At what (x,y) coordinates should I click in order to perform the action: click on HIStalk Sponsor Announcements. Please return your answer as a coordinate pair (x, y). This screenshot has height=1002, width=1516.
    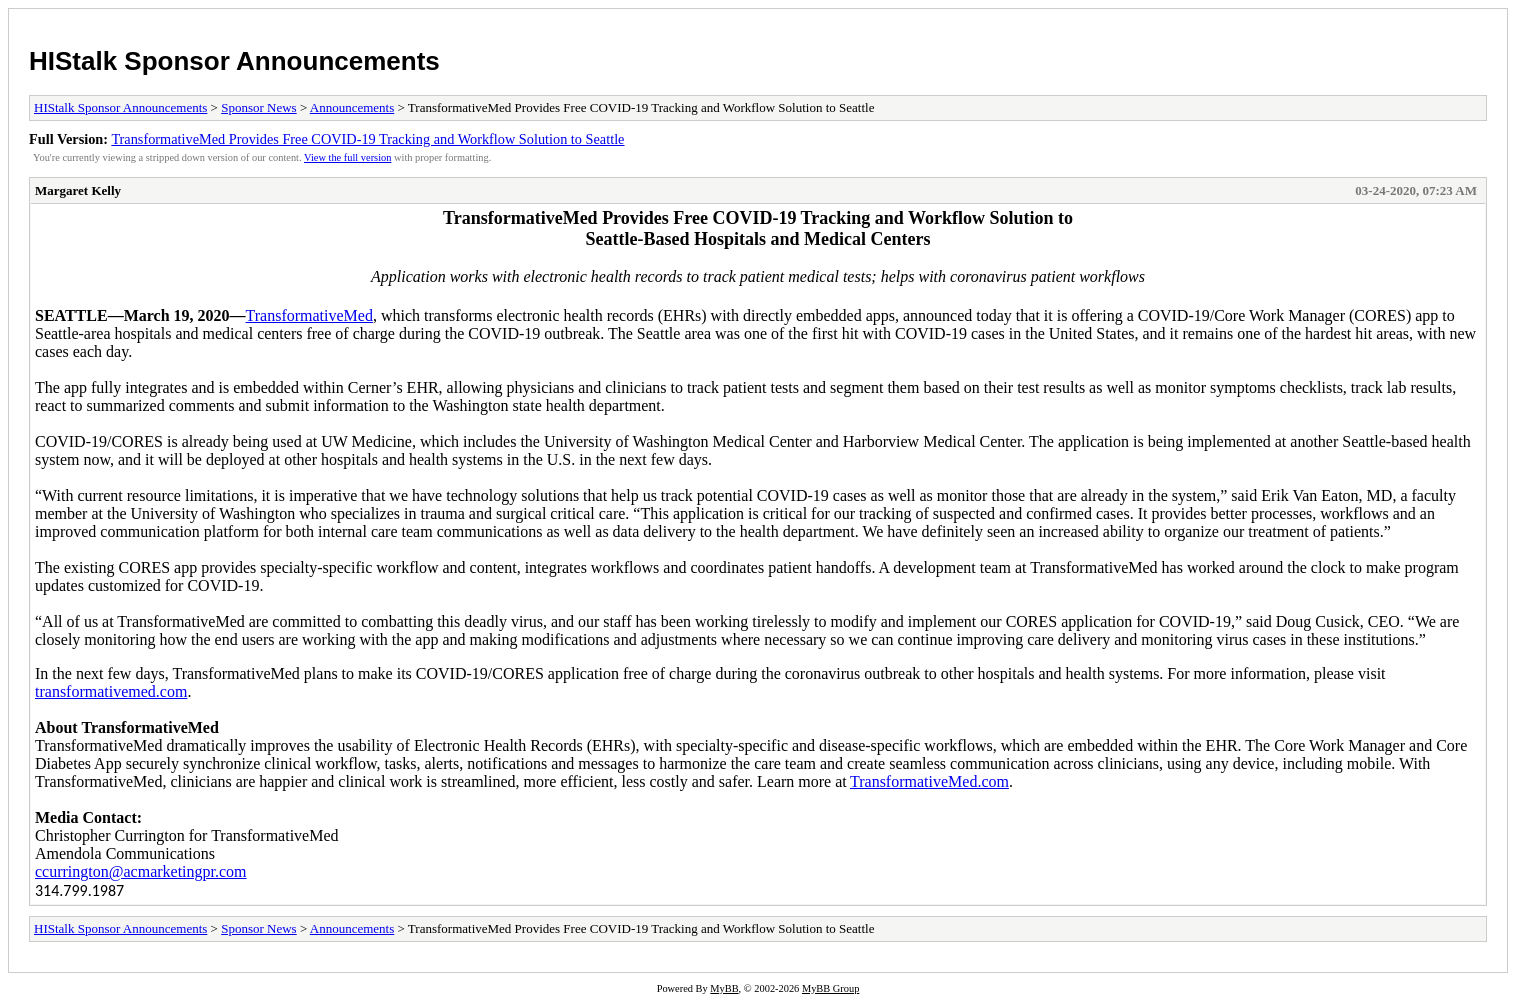
    Looking at the image, I should click on (234, 61).